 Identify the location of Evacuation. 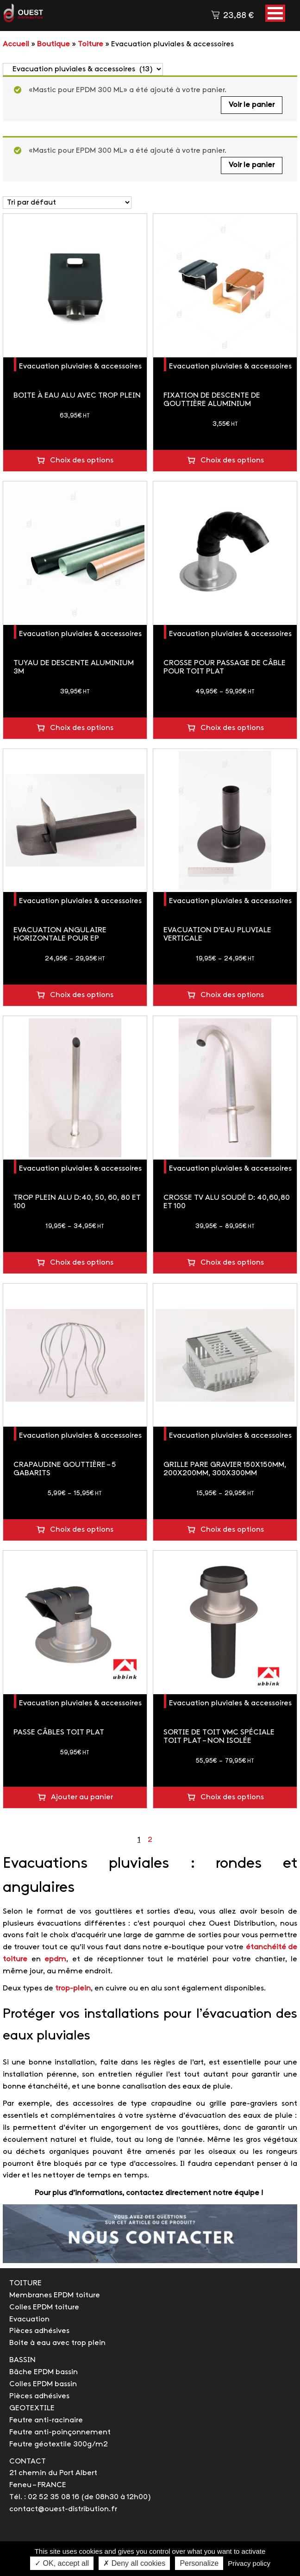
(29, 2319).